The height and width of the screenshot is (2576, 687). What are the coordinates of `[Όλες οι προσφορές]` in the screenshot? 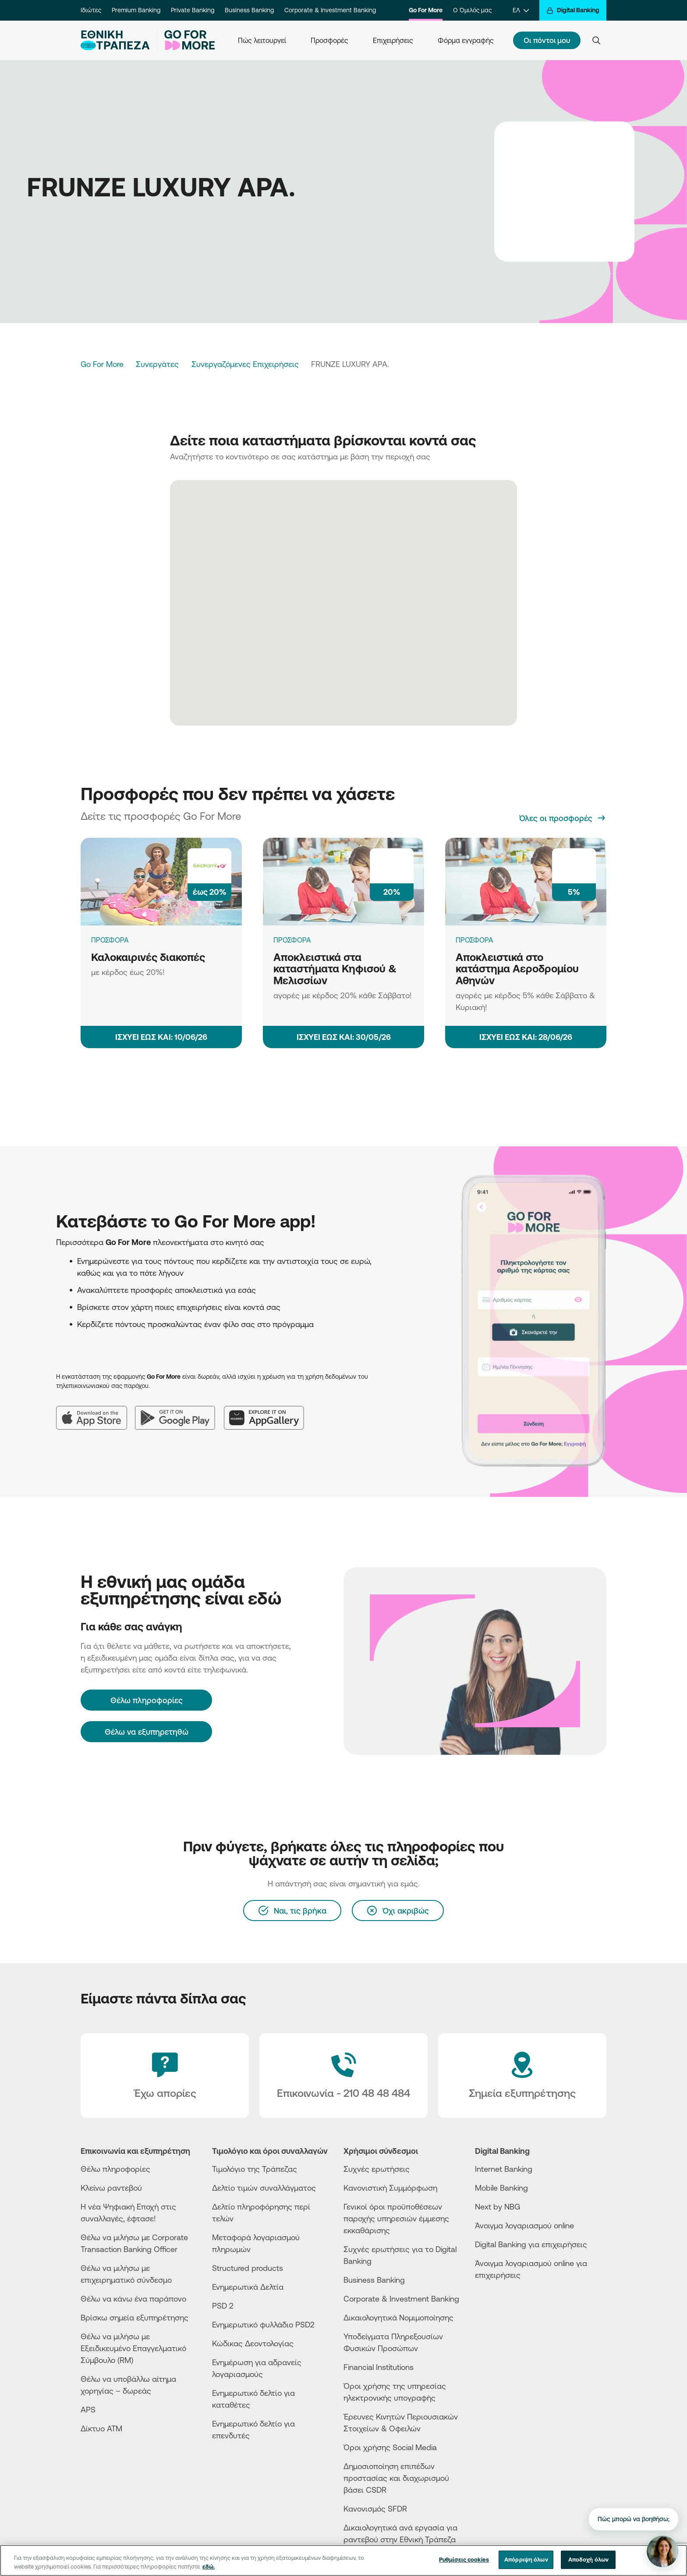 It's located at (562, 818).